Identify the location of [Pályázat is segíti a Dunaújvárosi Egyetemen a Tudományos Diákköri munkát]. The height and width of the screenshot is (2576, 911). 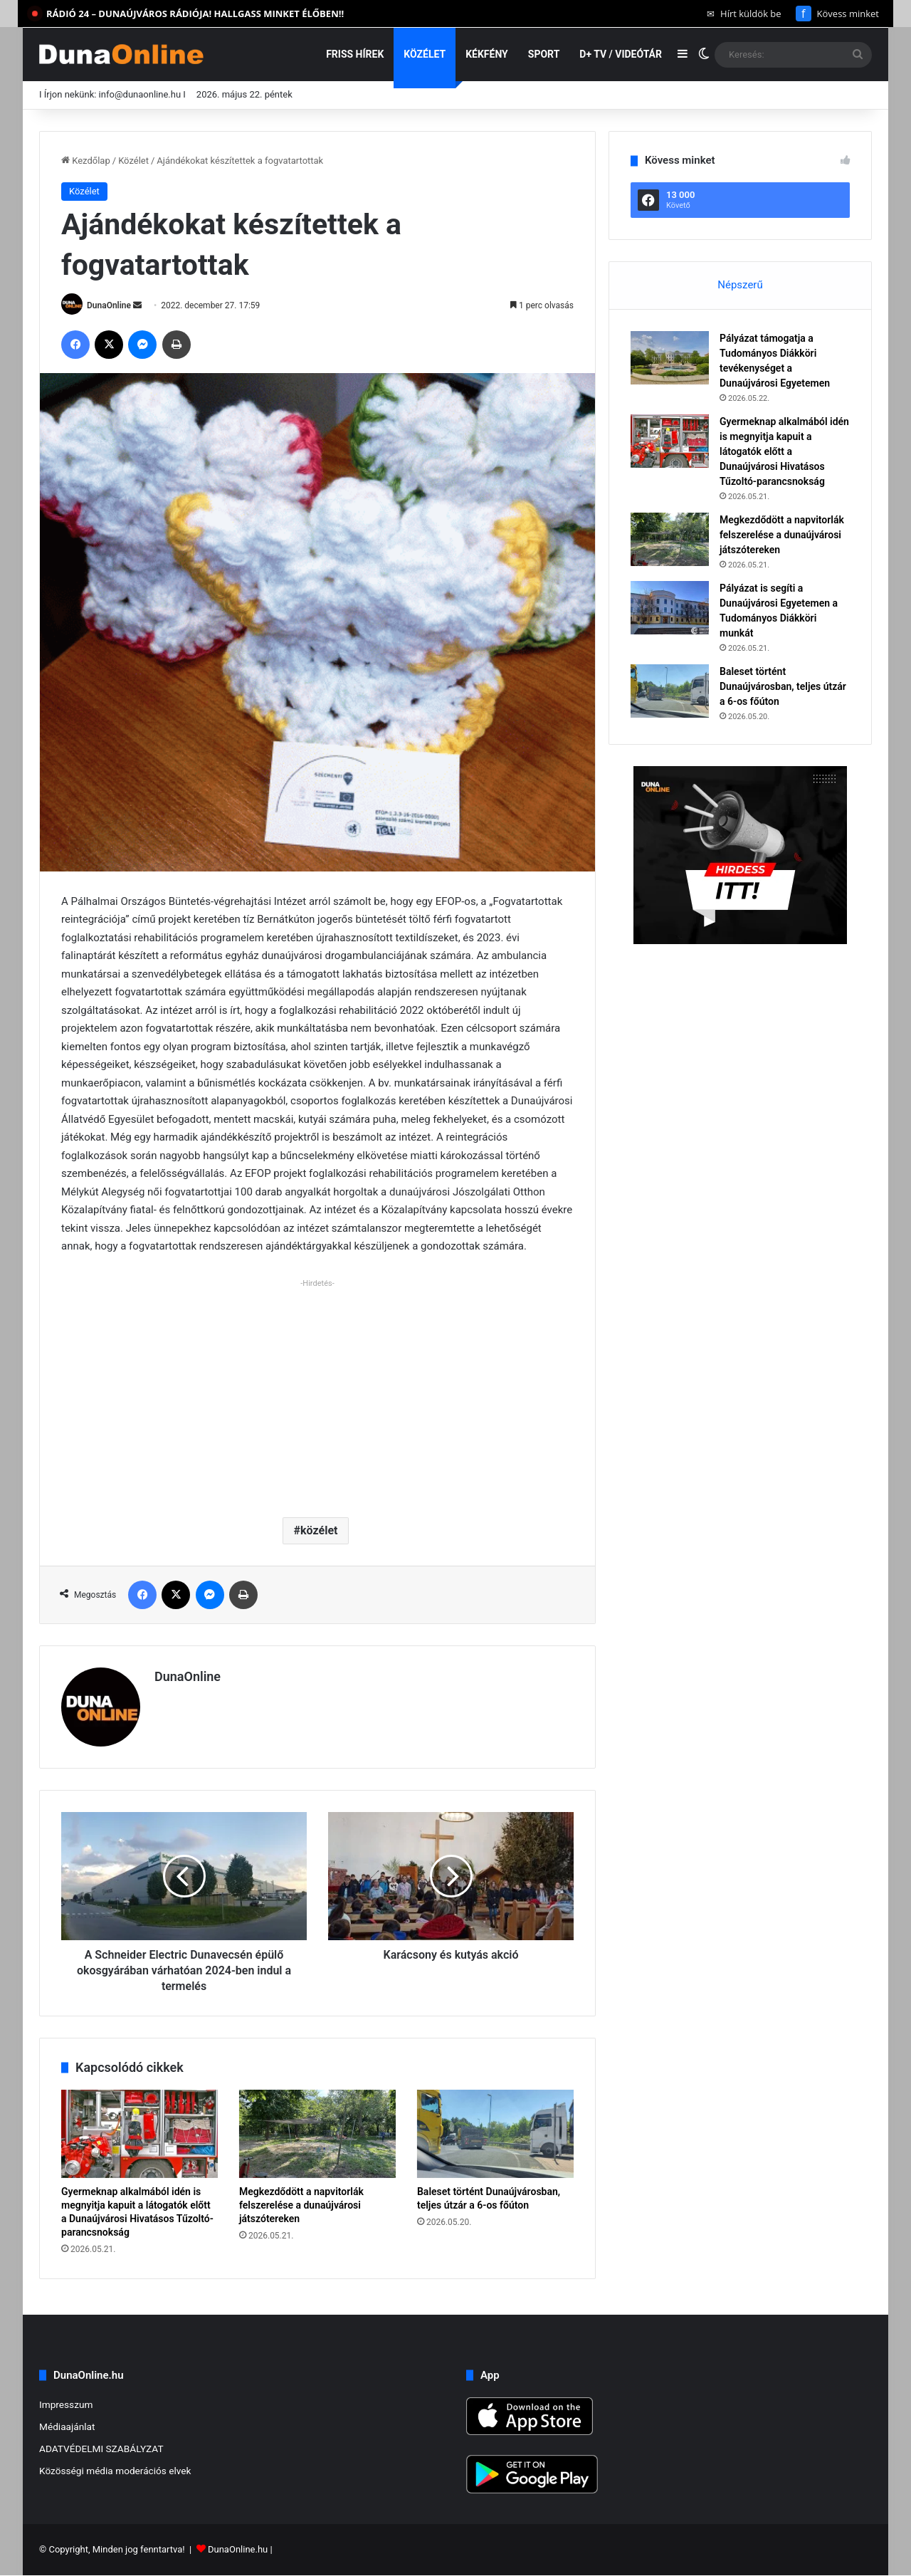
(670, 607).